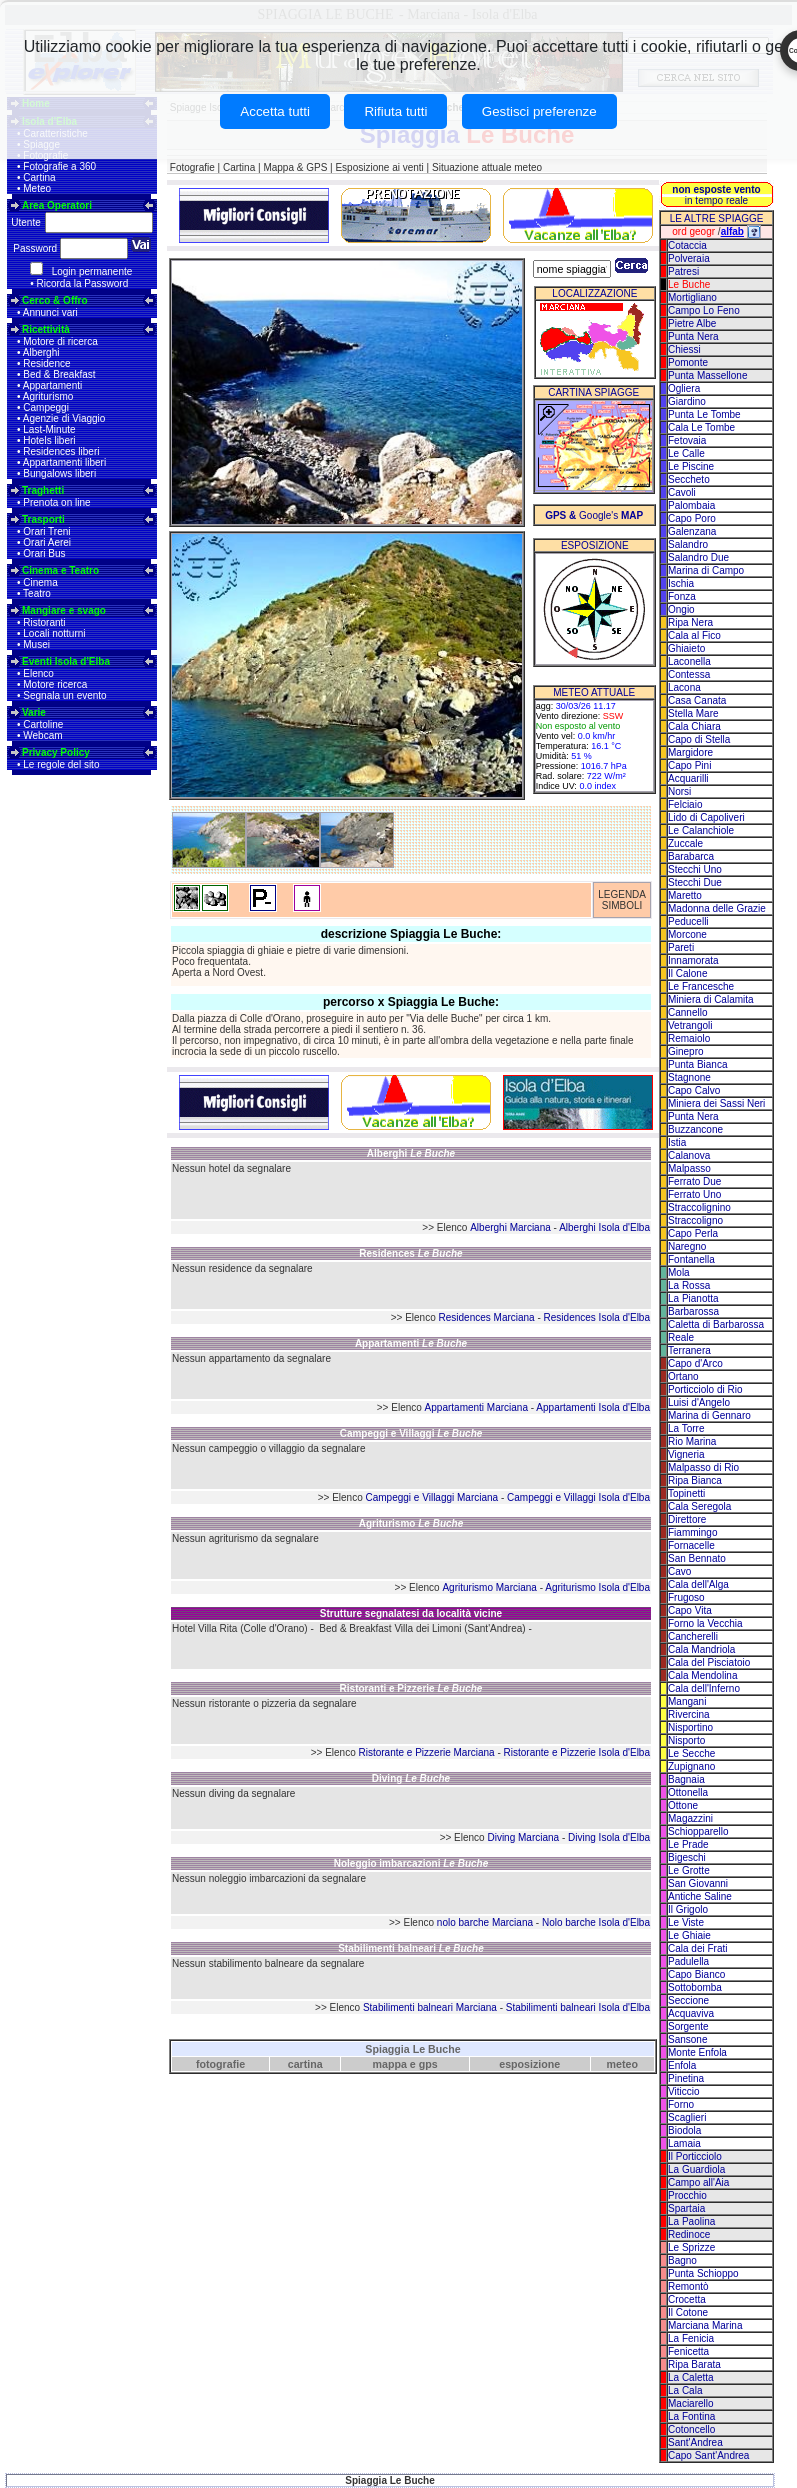  Describe the element at coordinates (689, 479) in the screenshot. I see `Seccheto` at that location.